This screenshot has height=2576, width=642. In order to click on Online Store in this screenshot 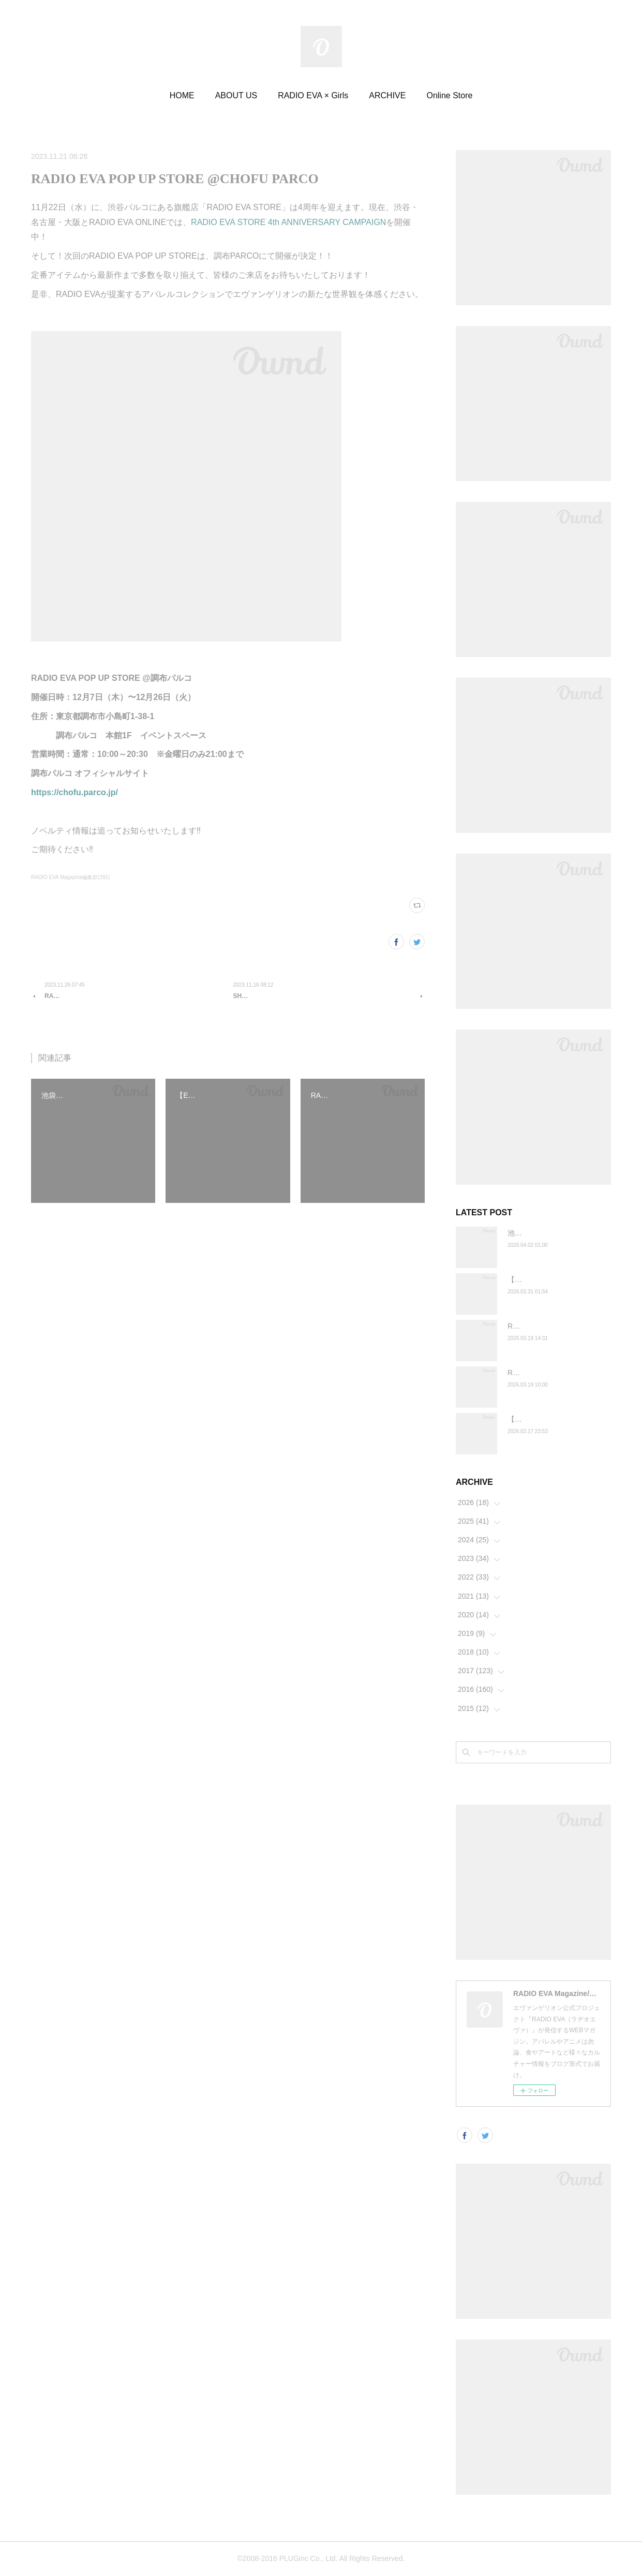, I will do `click(449, 95)`.